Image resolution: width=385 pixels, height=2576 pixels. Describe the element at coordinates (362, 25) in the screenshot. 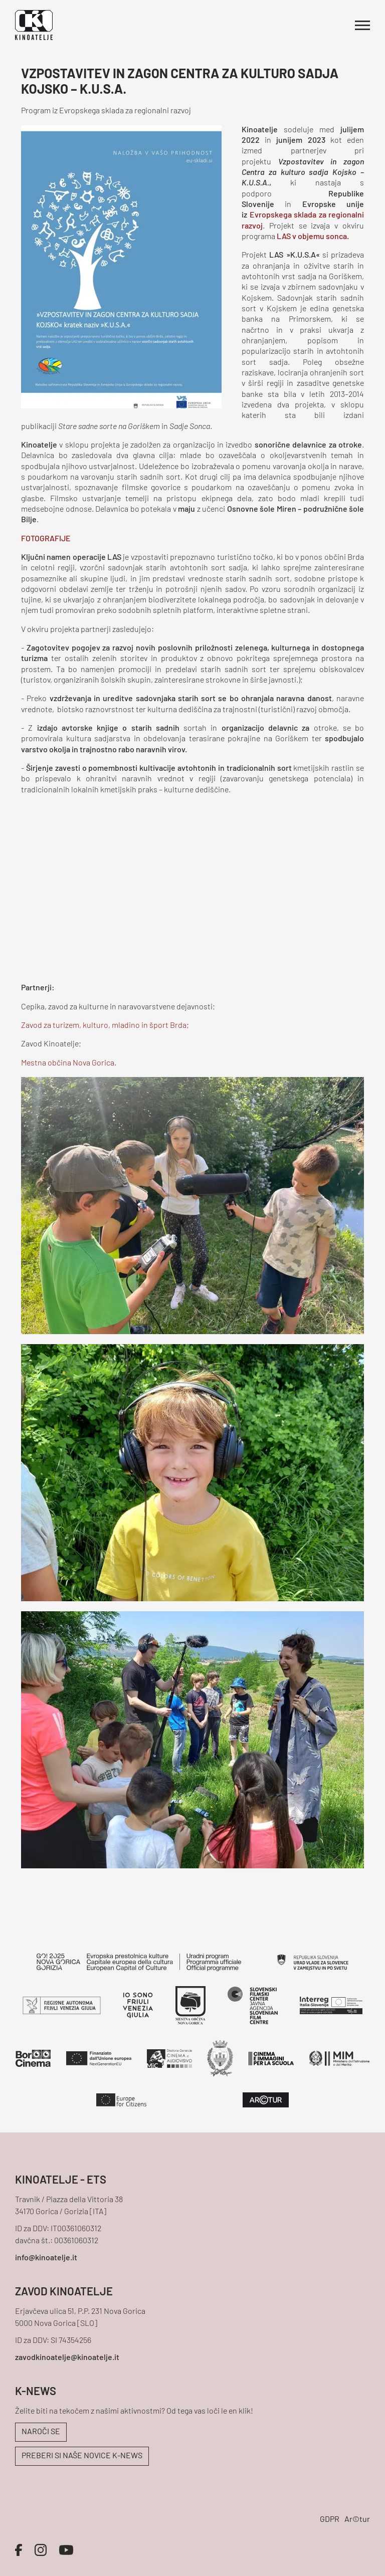

I see `[Odpri glavni meni]` at that location.